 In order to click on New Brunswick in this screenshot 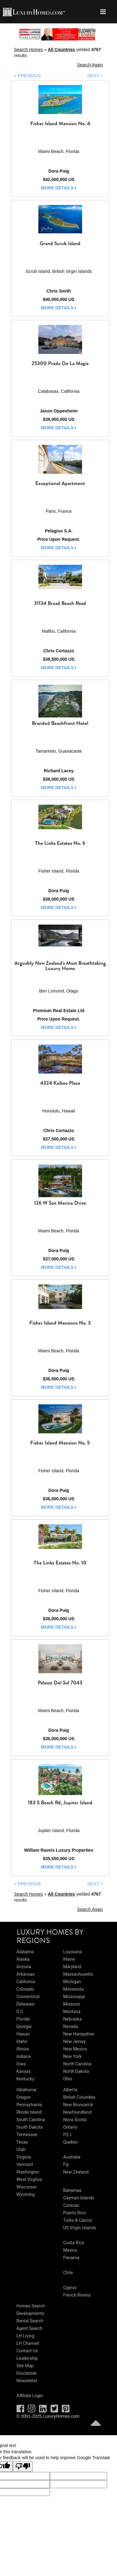, I will do `click(78, 2104)`.